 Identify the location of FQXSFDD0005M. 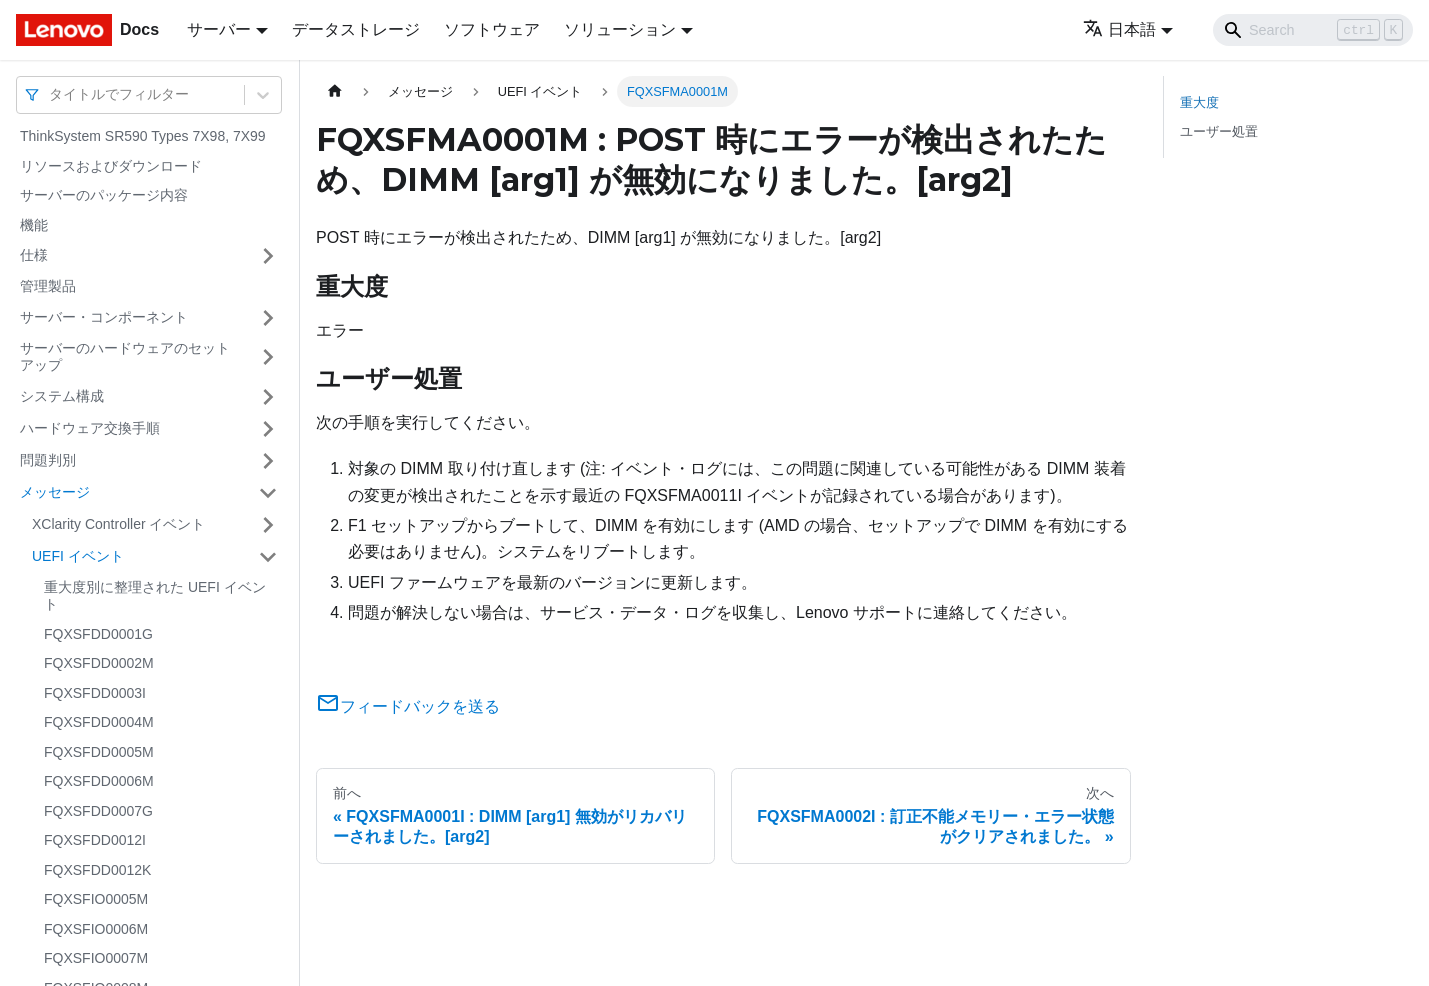
(99, 752).